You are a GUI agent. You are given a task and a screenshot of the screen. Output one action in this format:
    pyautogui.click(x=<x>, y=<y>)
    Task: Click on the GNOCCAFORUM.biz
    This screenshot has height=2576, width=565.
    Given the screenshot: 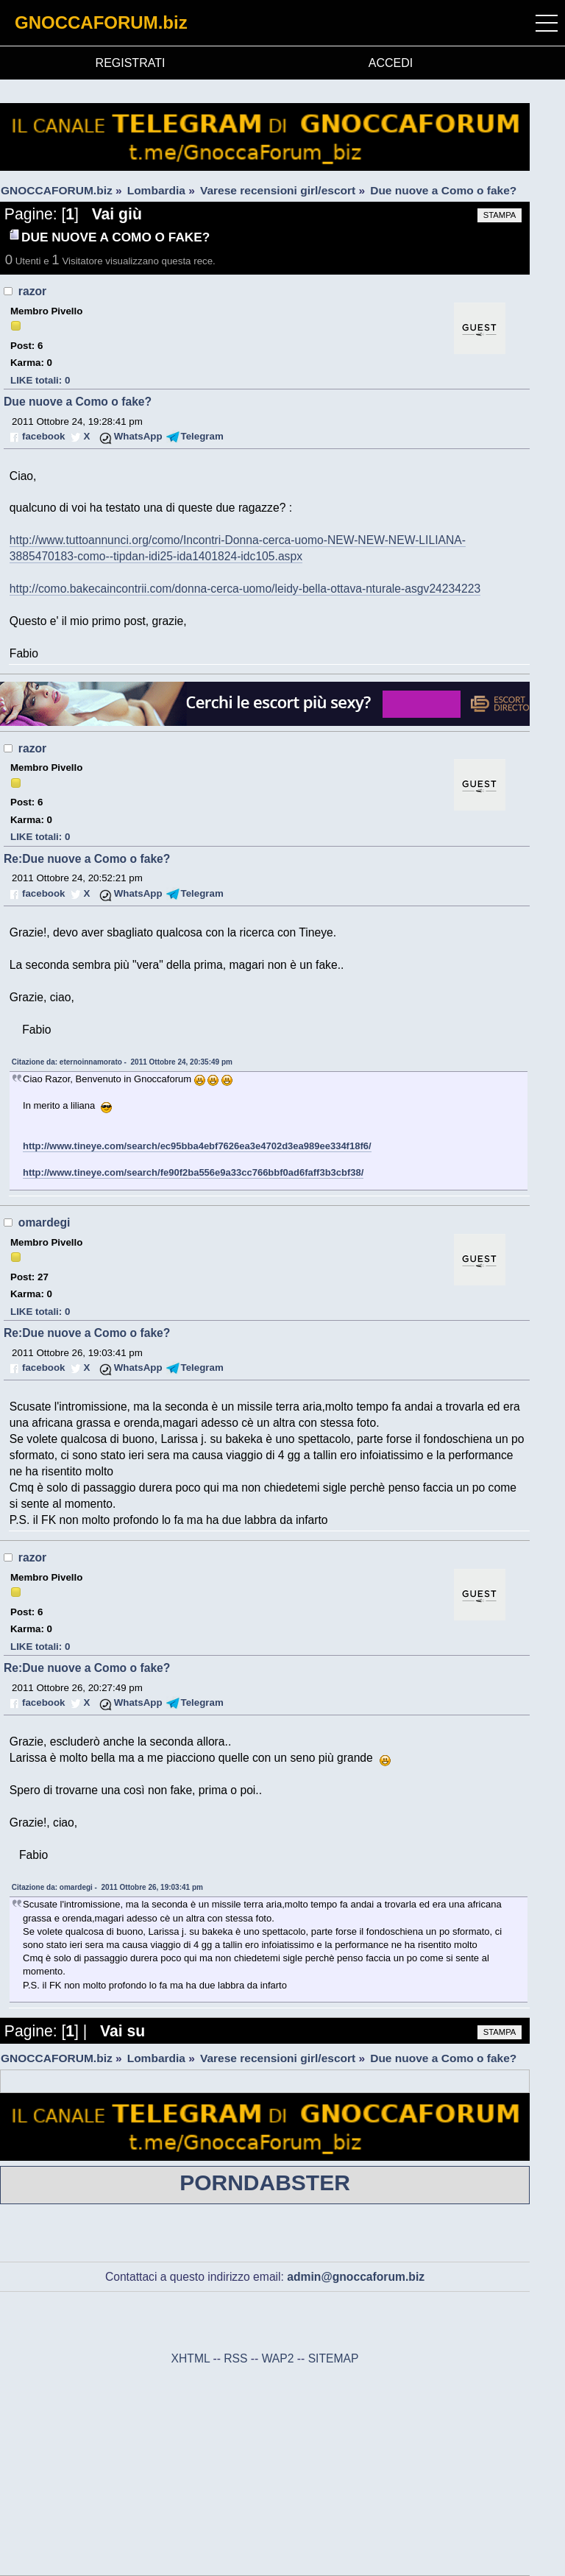 What is the action you would take?
    pyautogui.click(x=101, y=22)
    